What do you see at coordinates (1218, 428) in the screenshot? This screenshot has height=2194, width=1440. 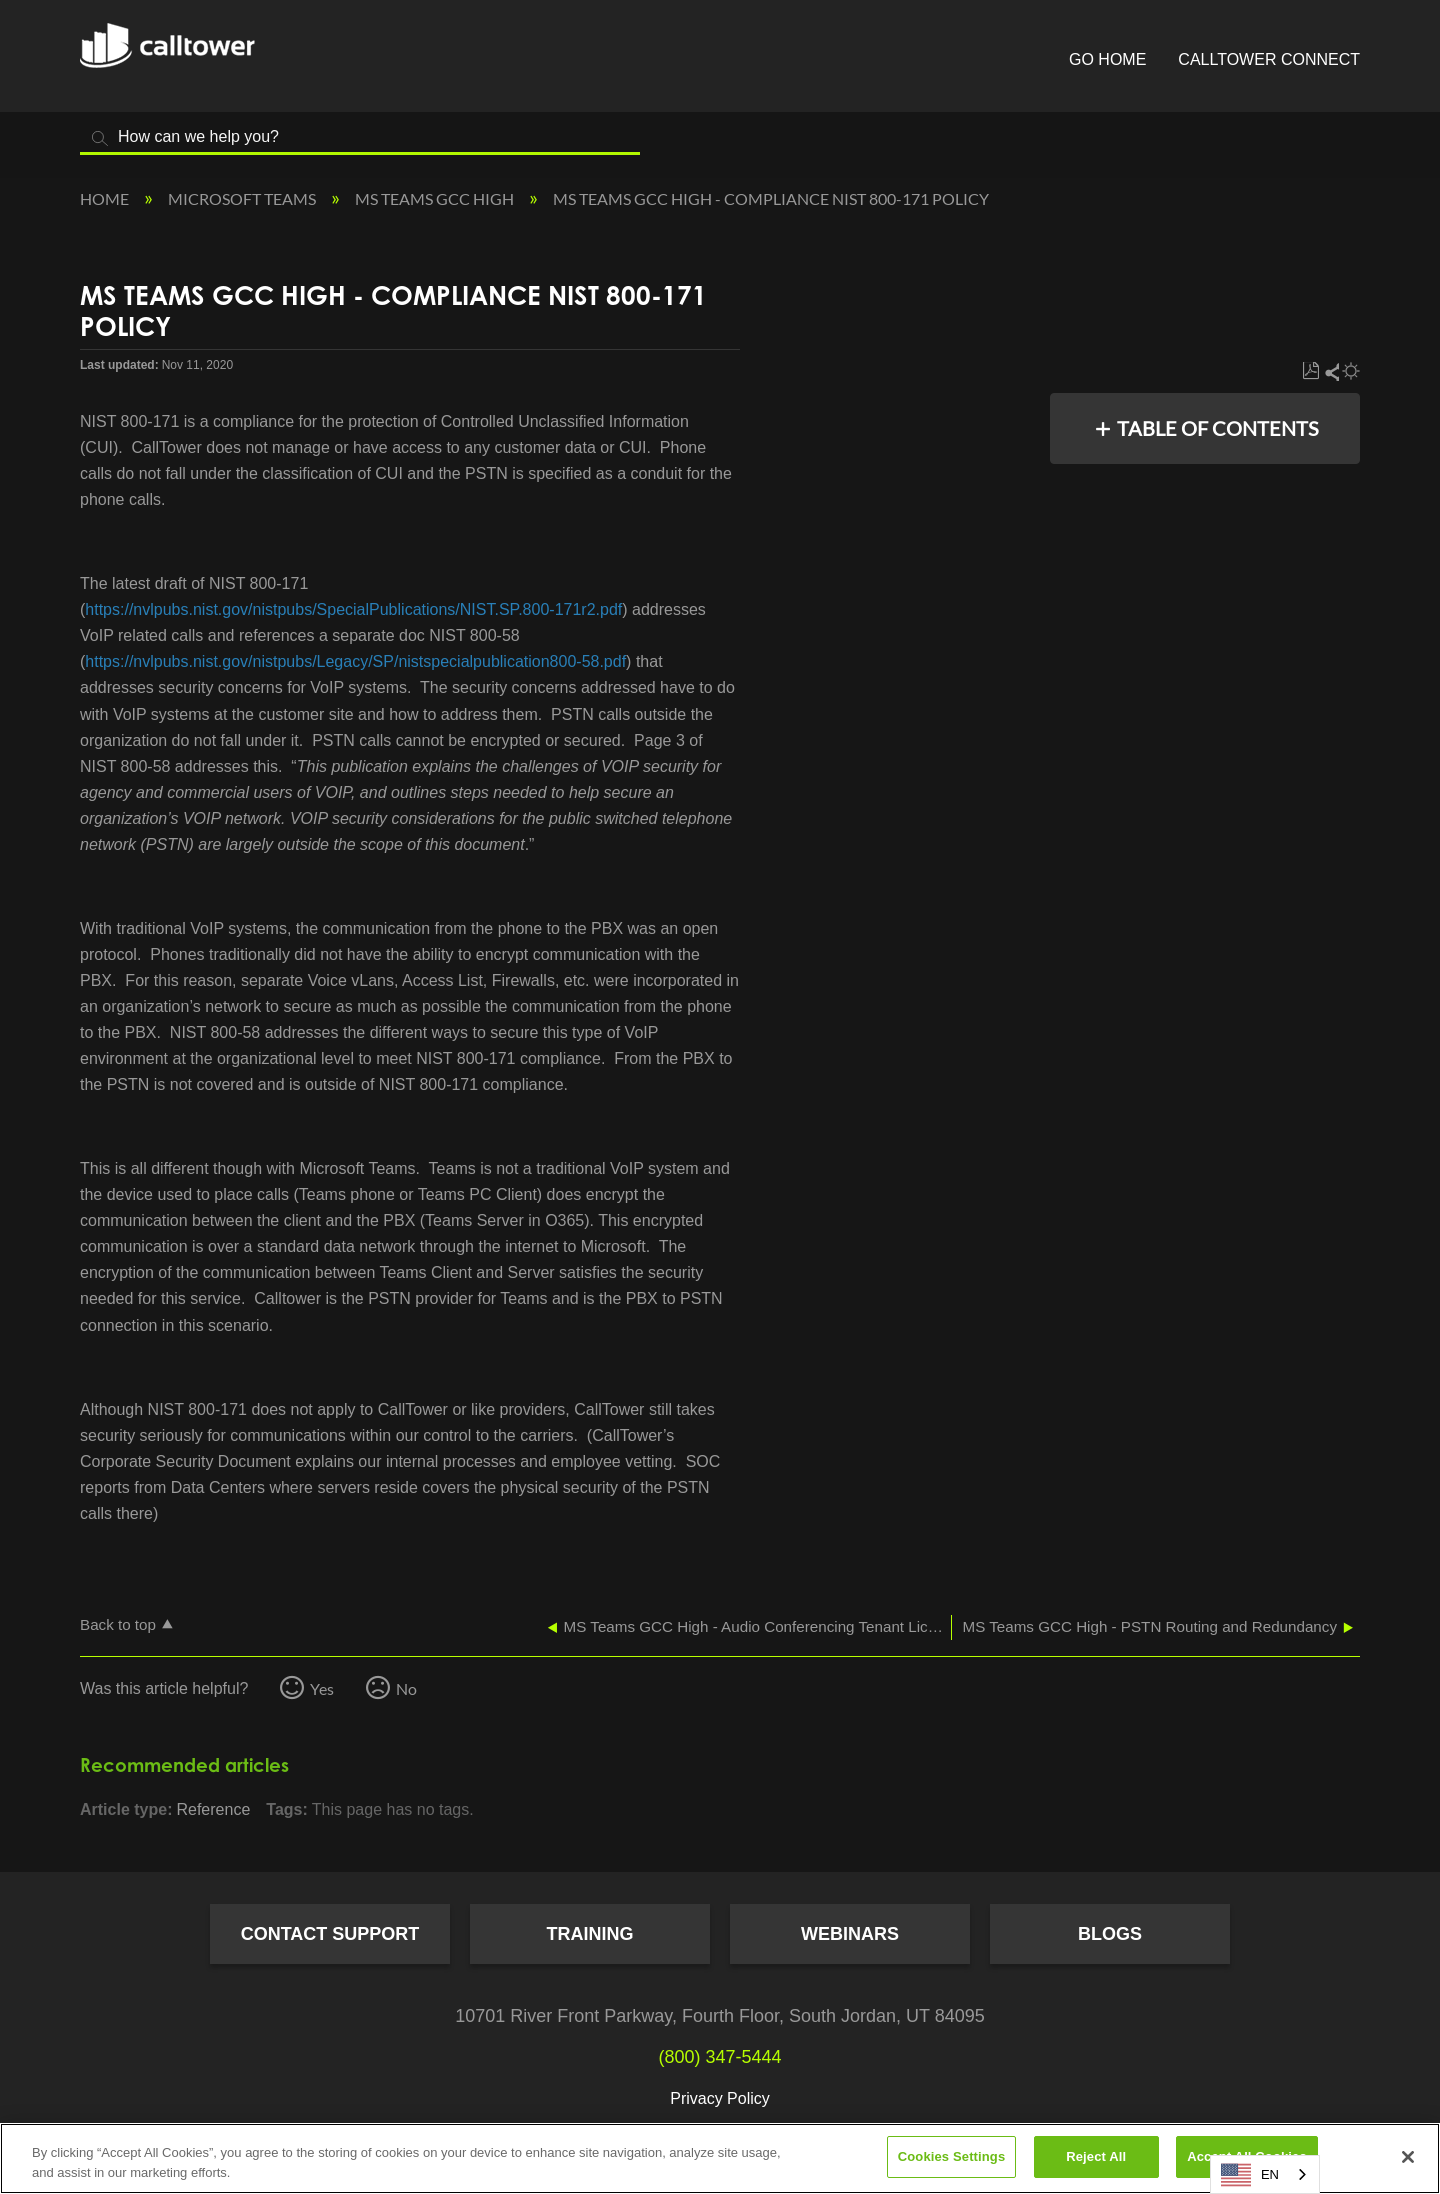 I see `Table of contents` at bounding box center [1218, 428].